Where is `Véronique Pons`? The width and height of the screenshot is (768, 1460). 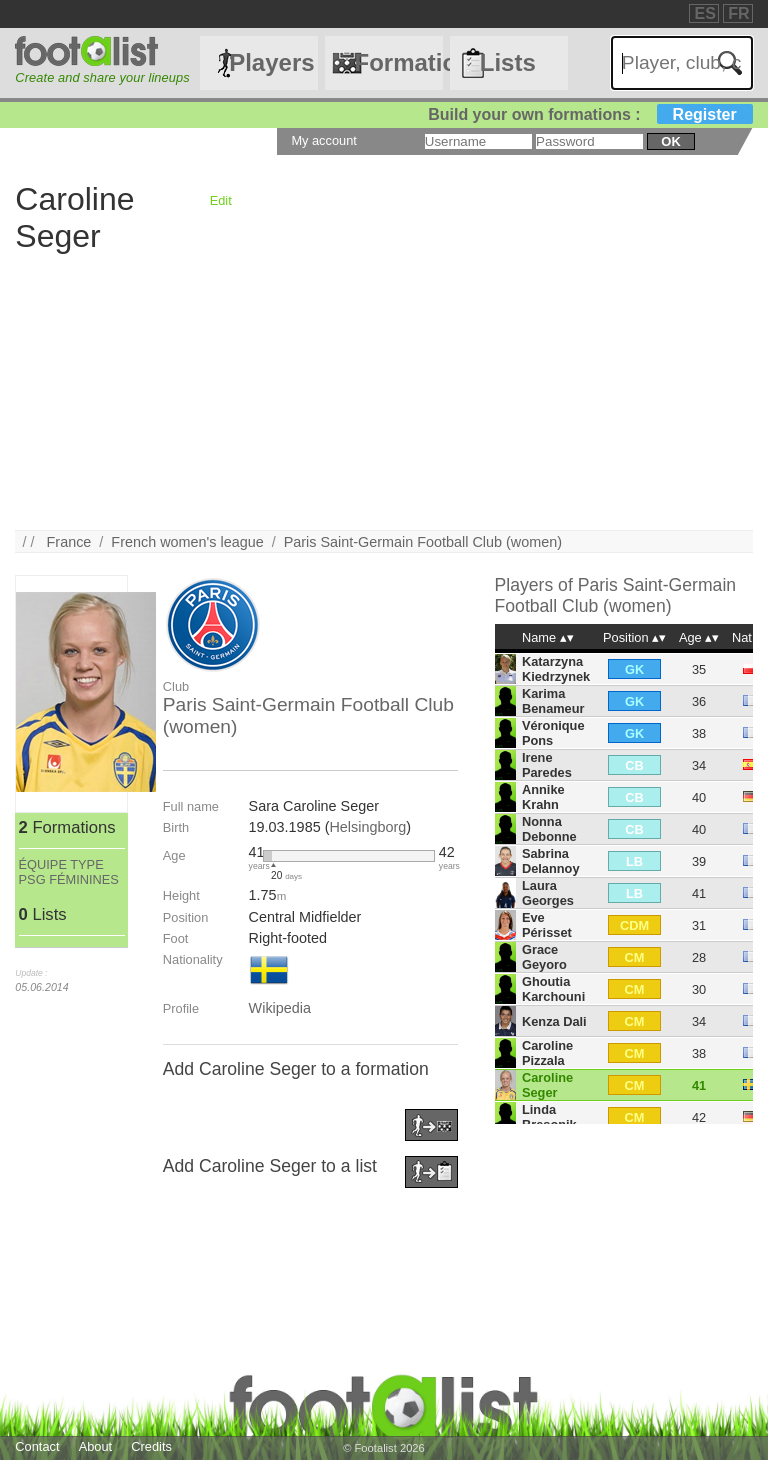 Véronique Pons is located at coordinates (553, 733).